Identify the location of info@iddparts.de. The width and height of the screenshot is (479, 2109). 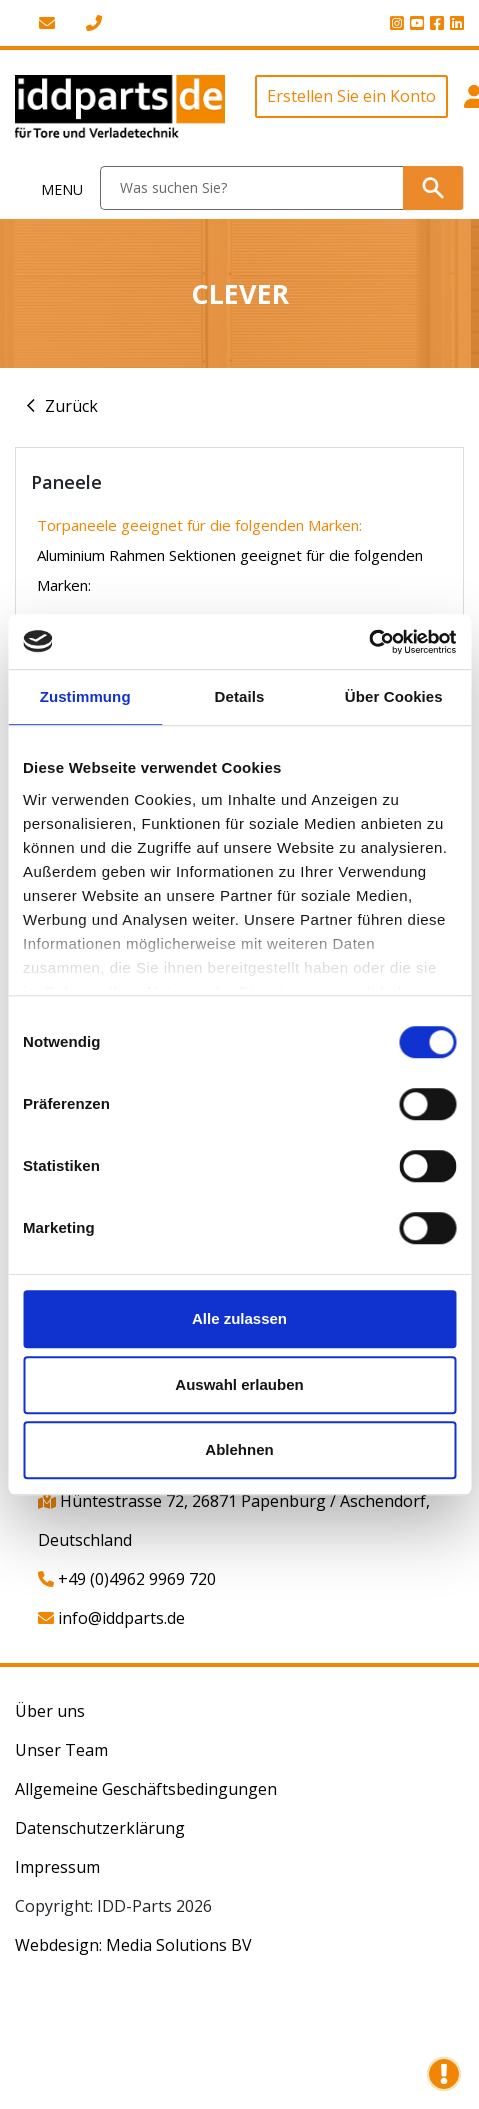
(111, 1618).